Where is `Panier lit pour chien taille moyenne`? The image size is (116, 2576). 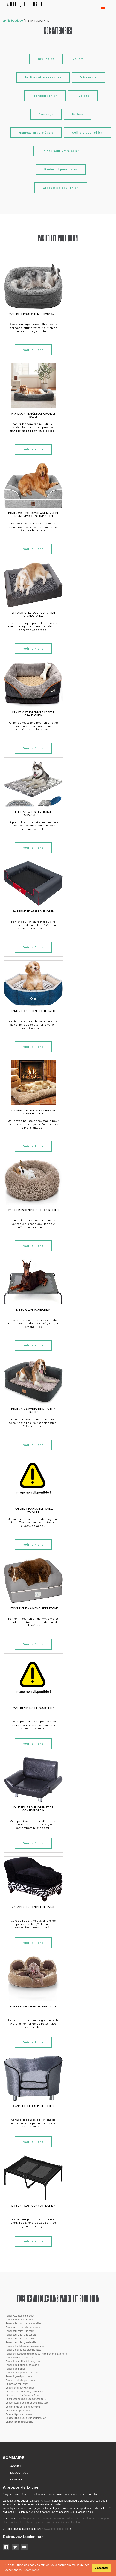
Panier lit pour chien taille moyenne is located at coordinates (33, 1510).